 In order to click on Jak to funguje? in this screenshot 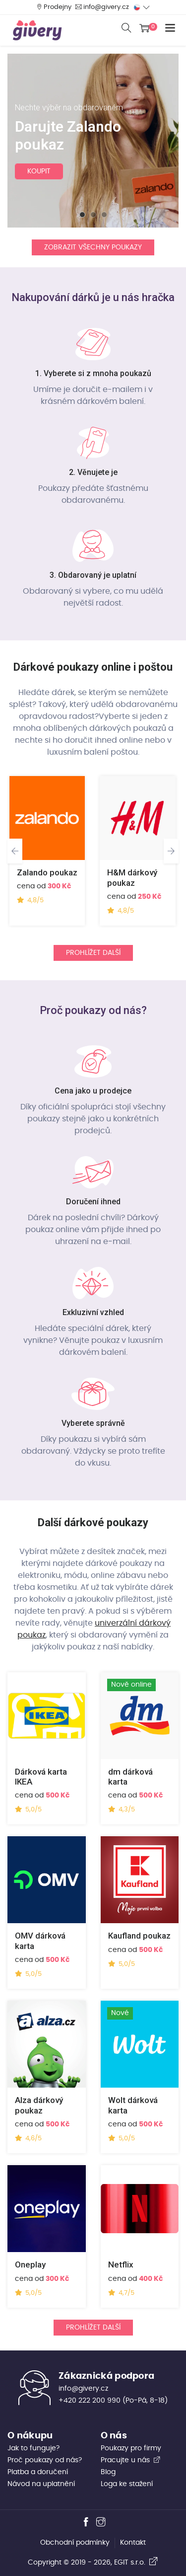, I will do `click(33, 2448)`.